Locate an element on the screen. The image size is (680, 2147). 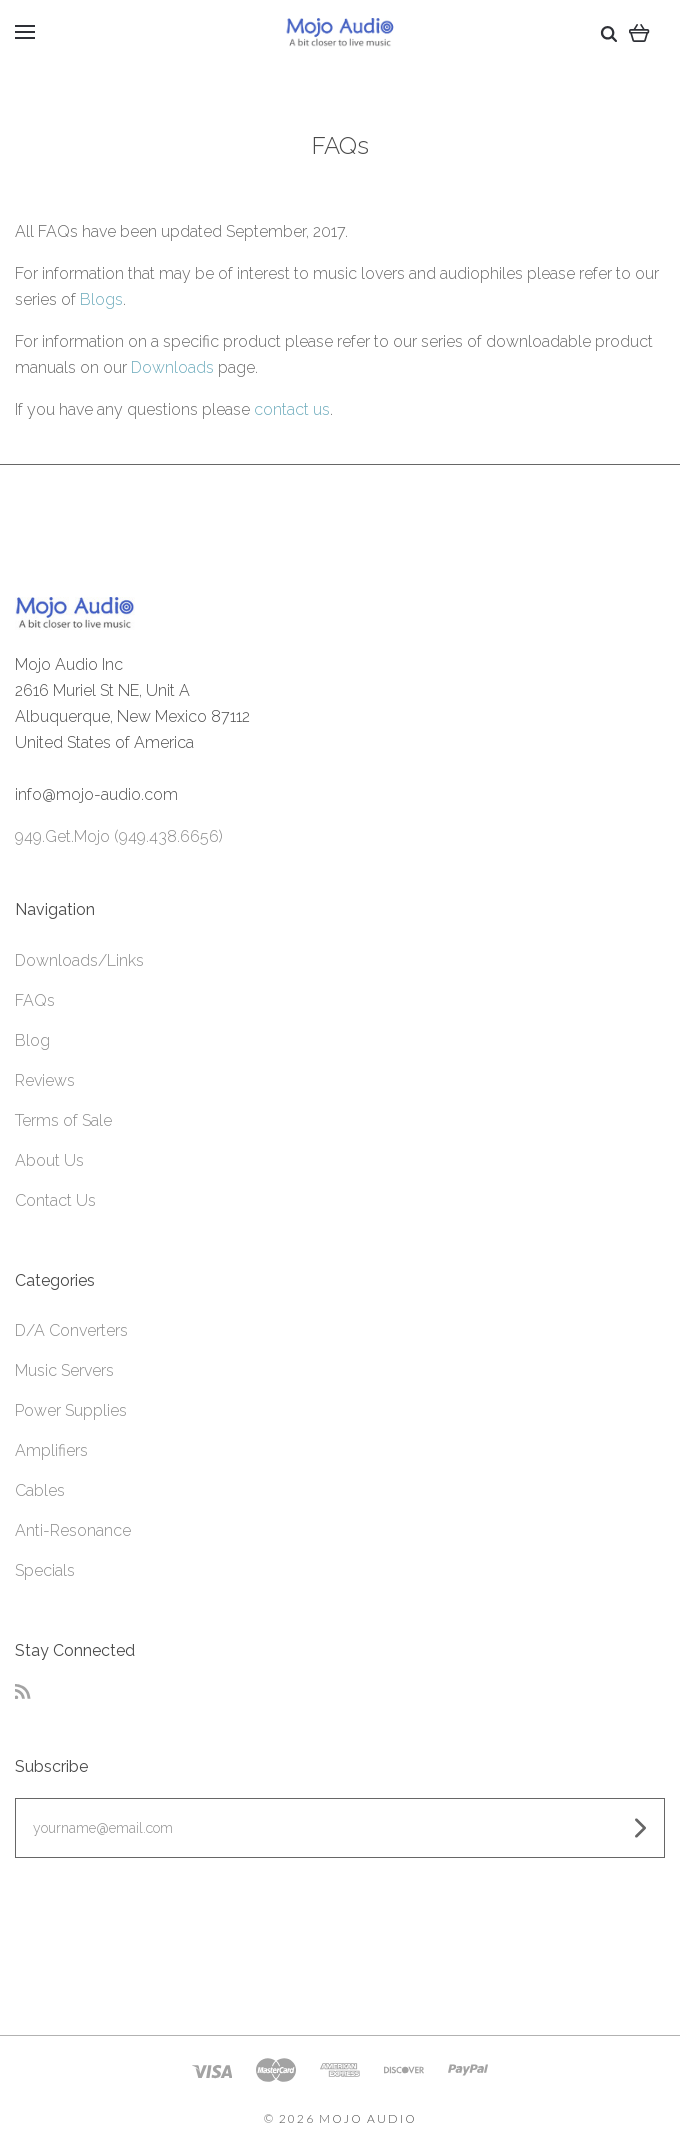
About Us is located at coordinates (49, 1160).